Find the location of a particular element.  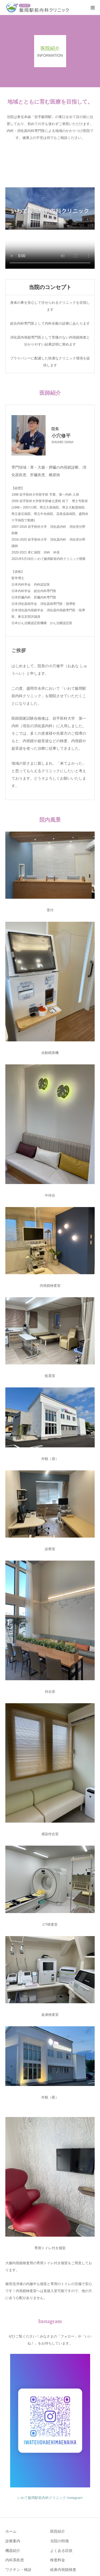

ワクチン・検診 is located at coordinates (18, 2569).